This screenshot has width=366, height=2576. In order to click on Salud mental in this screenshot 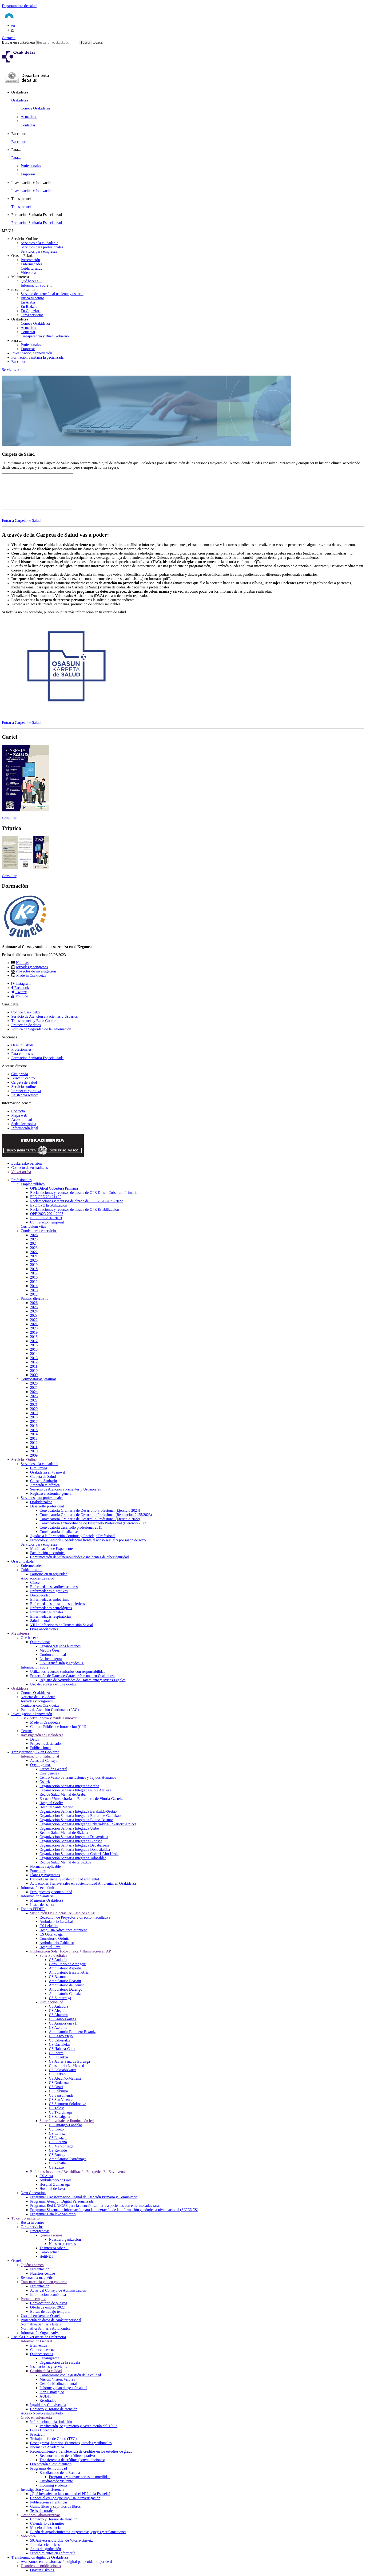, I will do `click(40, 1621)`.